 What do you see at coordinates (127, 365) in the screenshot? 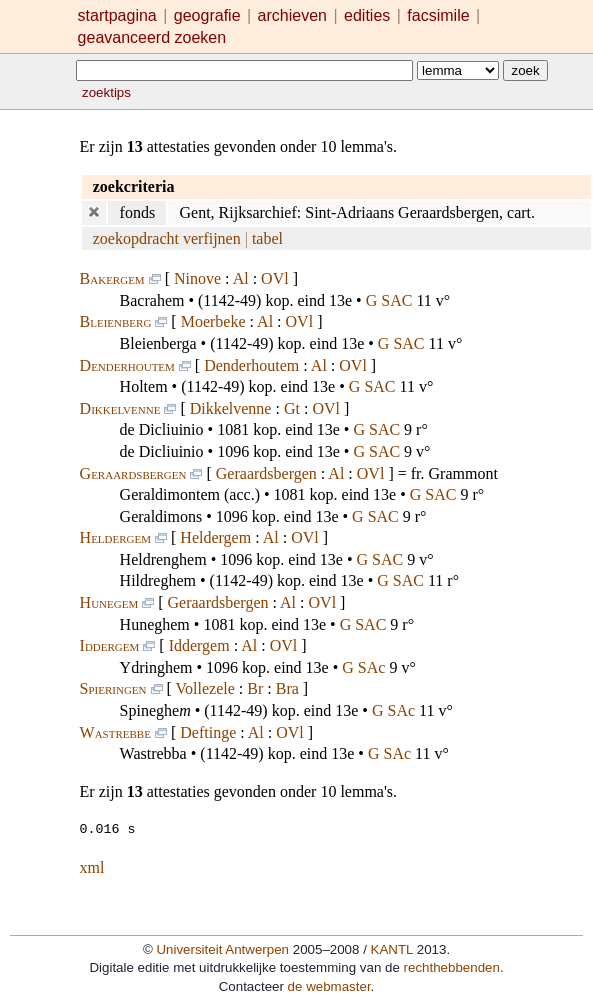
I see `Denderhoutem` at bounding box center [127, 365].